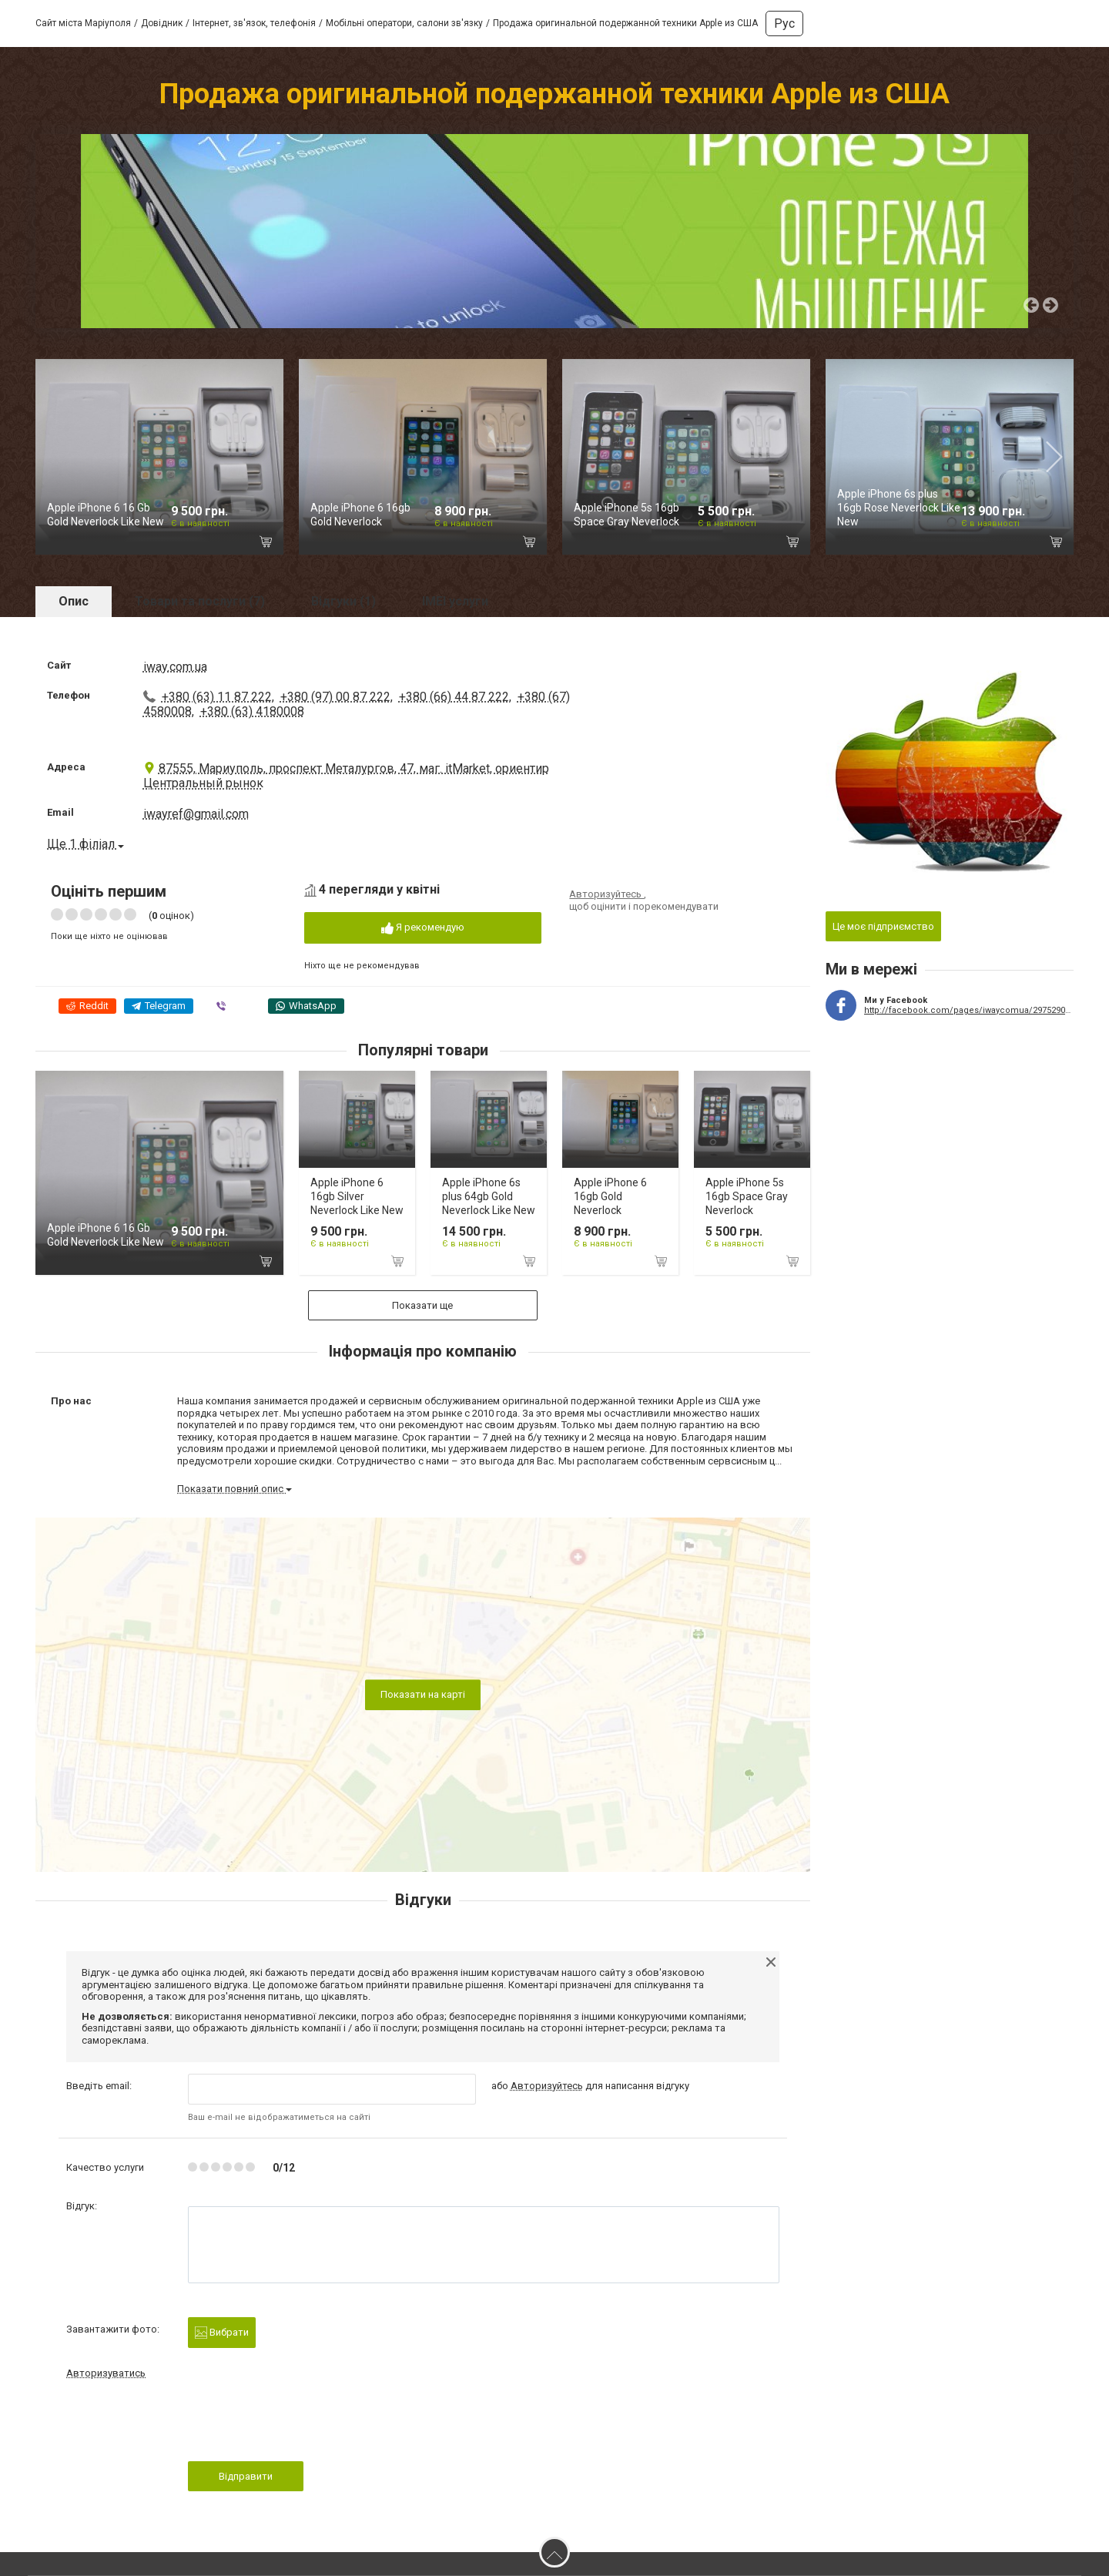  I want to click on Авторизуватись, so click(106, 2373).